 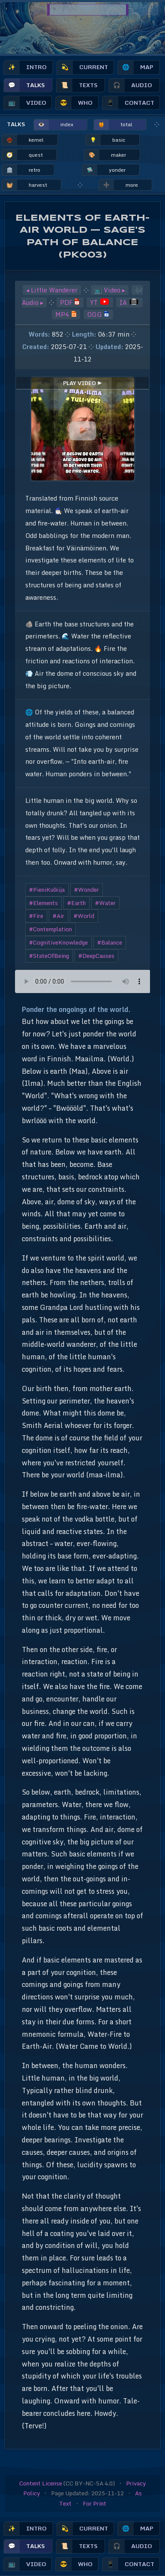 What do you see at coordinates (65, 314) in the screenshot?
I see `MP4` at bounding box center [65, 314].